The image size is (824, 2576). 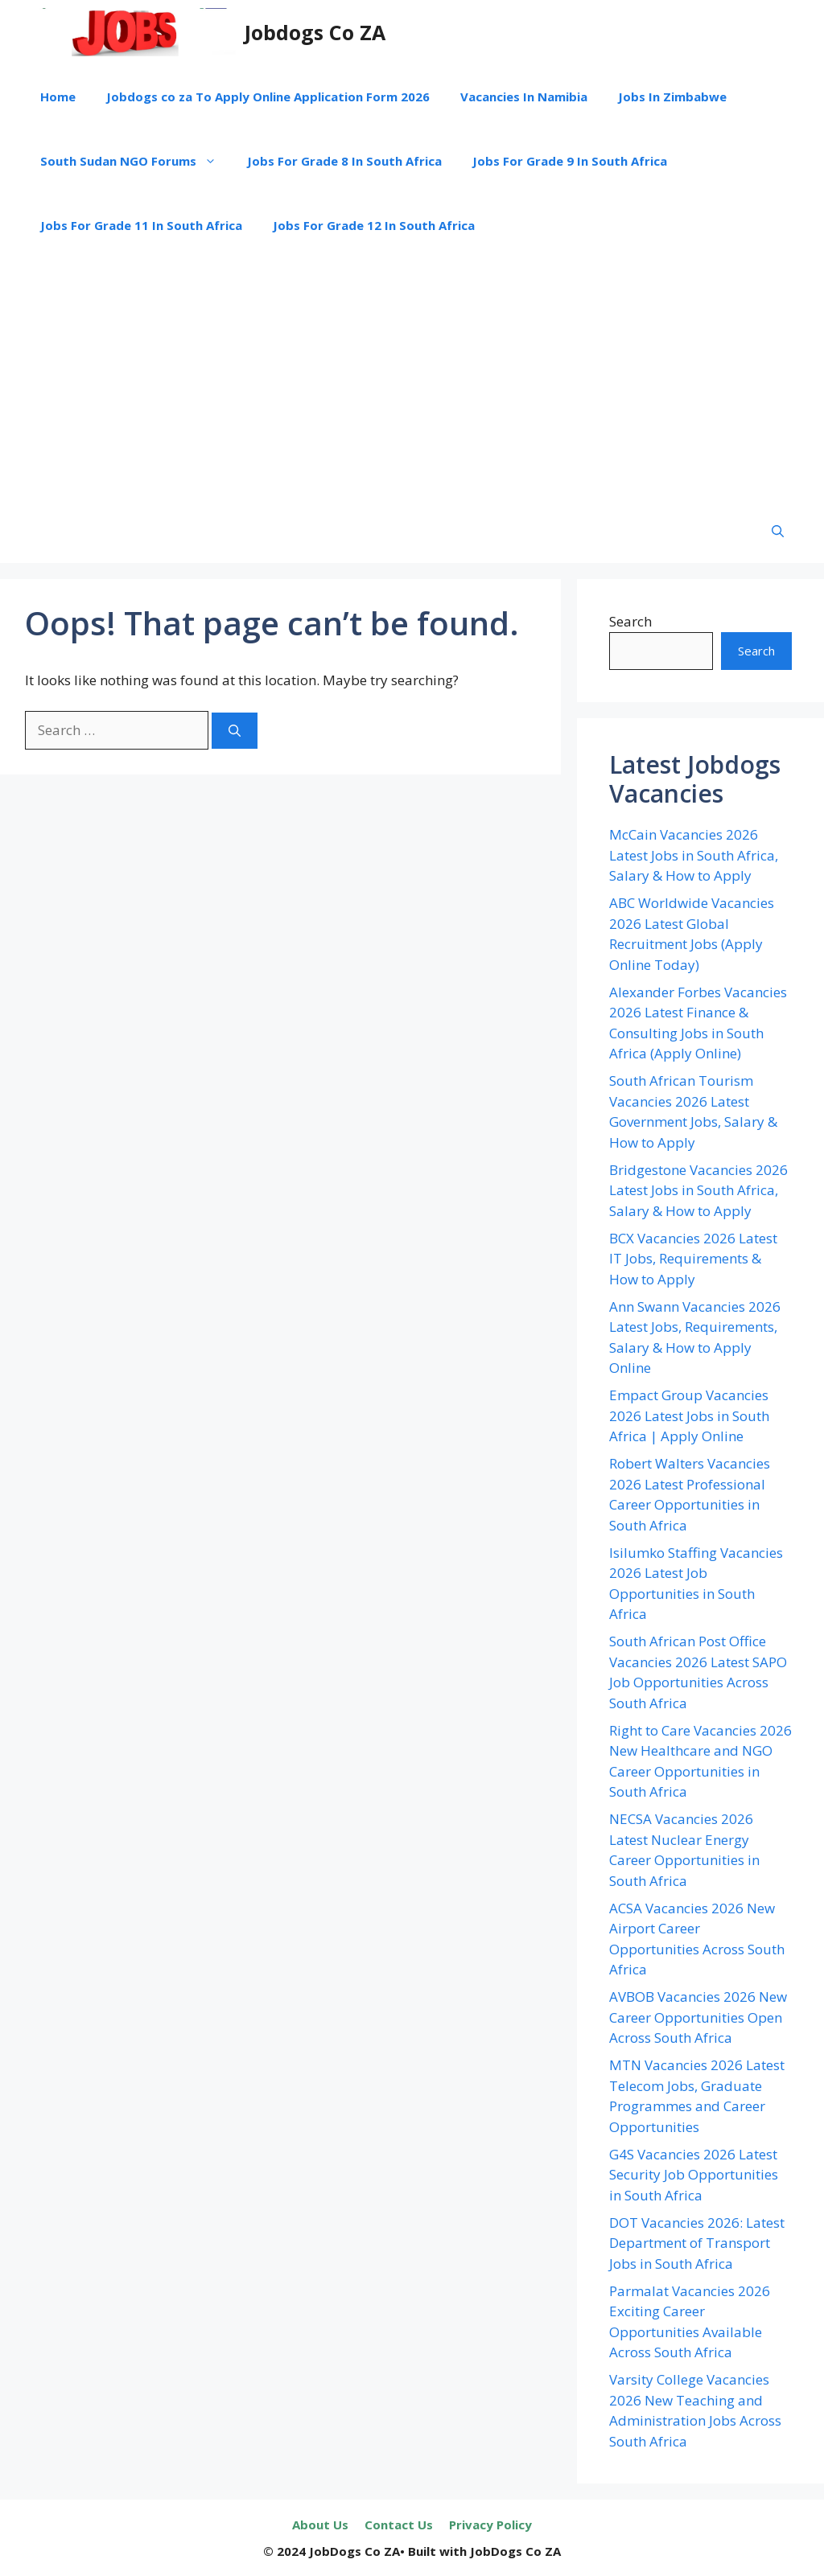 I want to click on DOT Vacancies 2026: Latest Department of Transport Jobs in South Africa, so click(x=697, y=2243).